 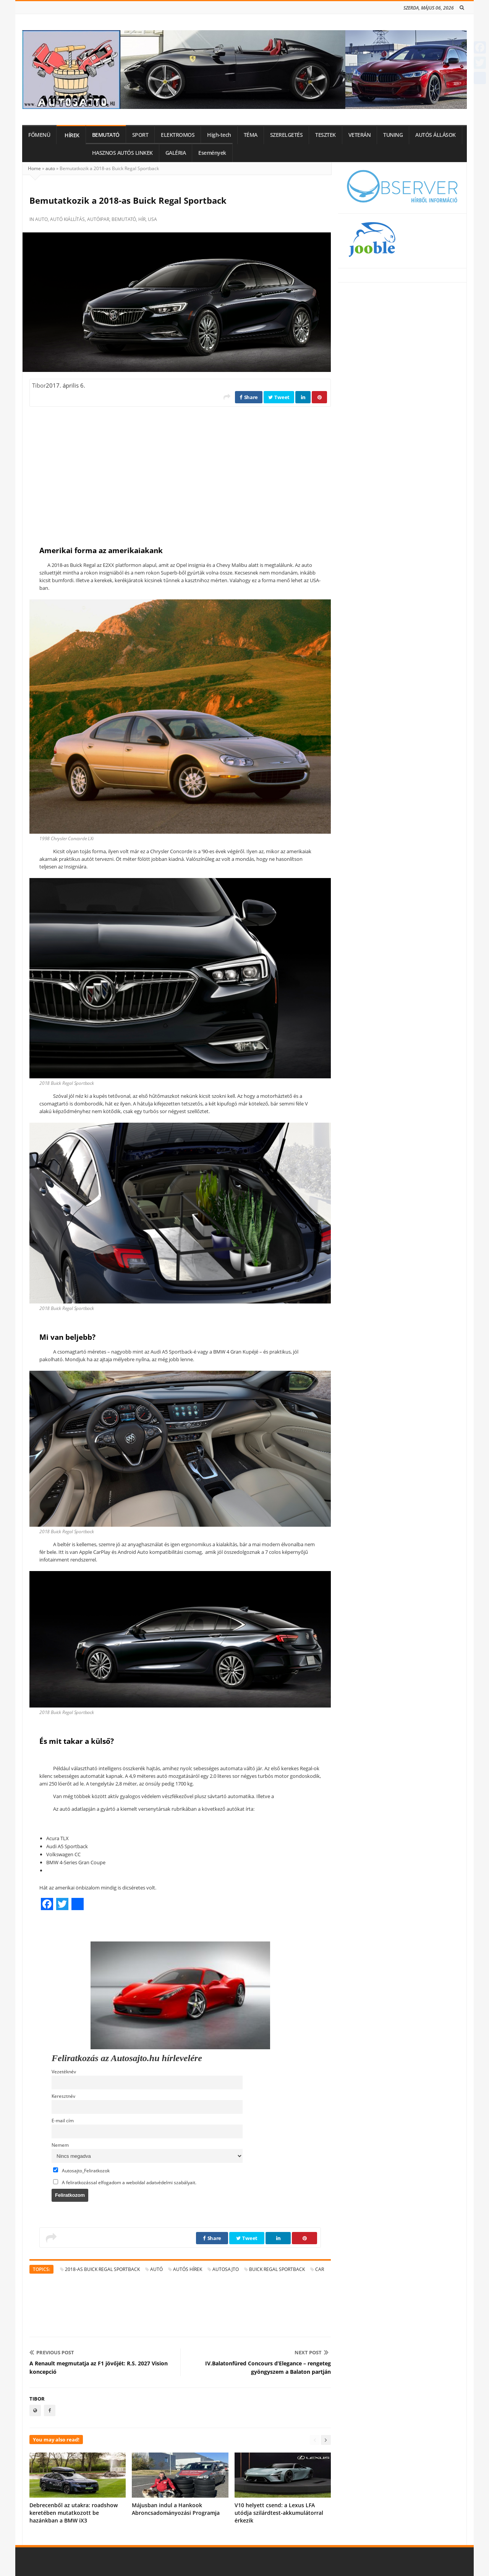 What do you see at coordinates (98, 219) in the screenshot?
I see `autóipar` at bounding box center [98, 219].